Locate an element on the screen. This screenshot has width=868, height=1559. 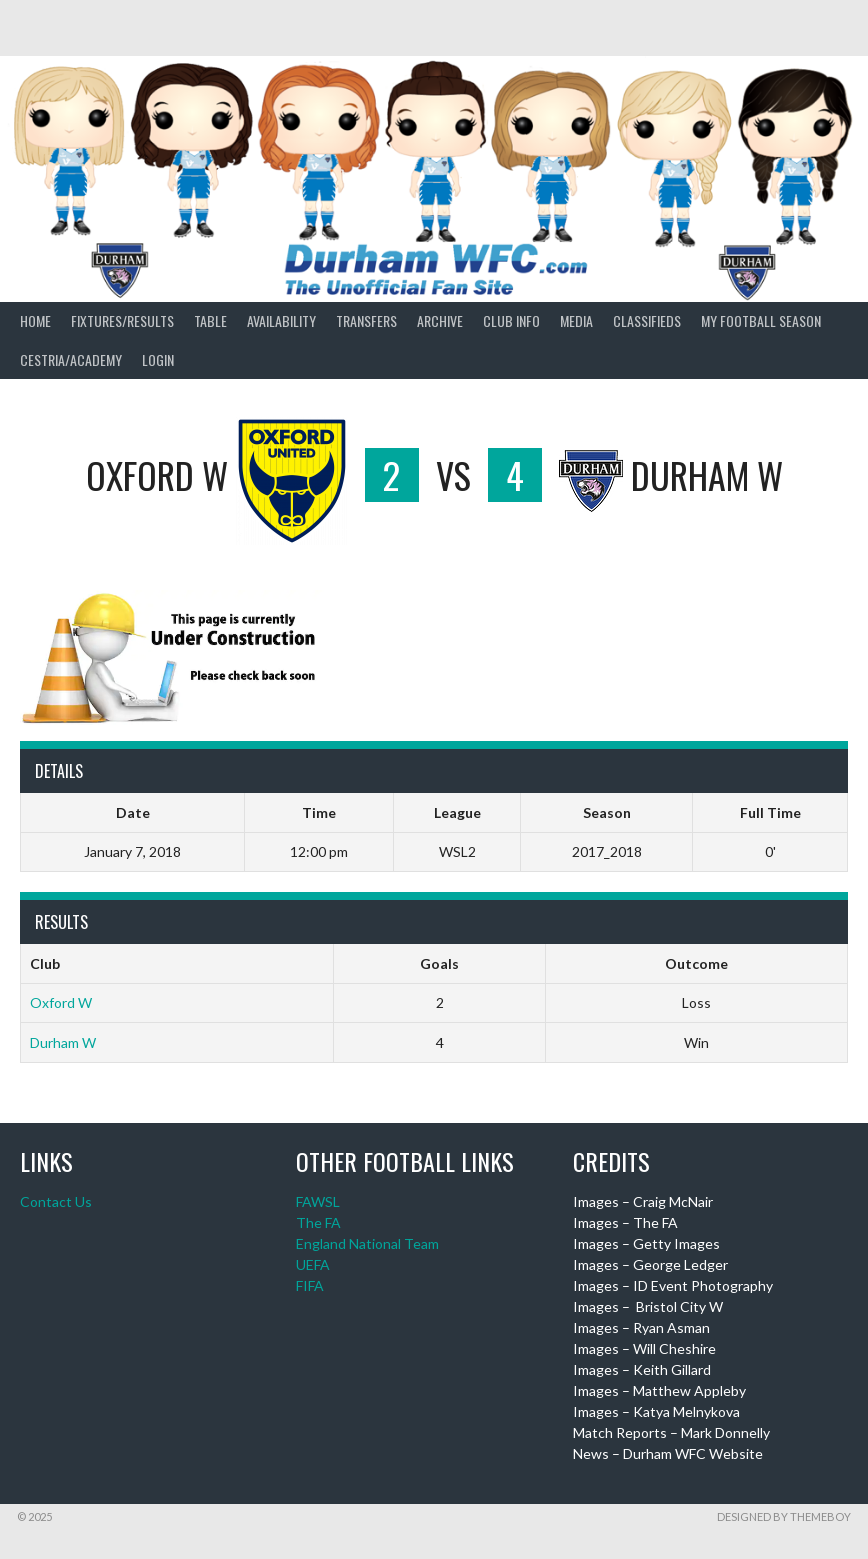
UEFA is located at coordinates (313, 1264).